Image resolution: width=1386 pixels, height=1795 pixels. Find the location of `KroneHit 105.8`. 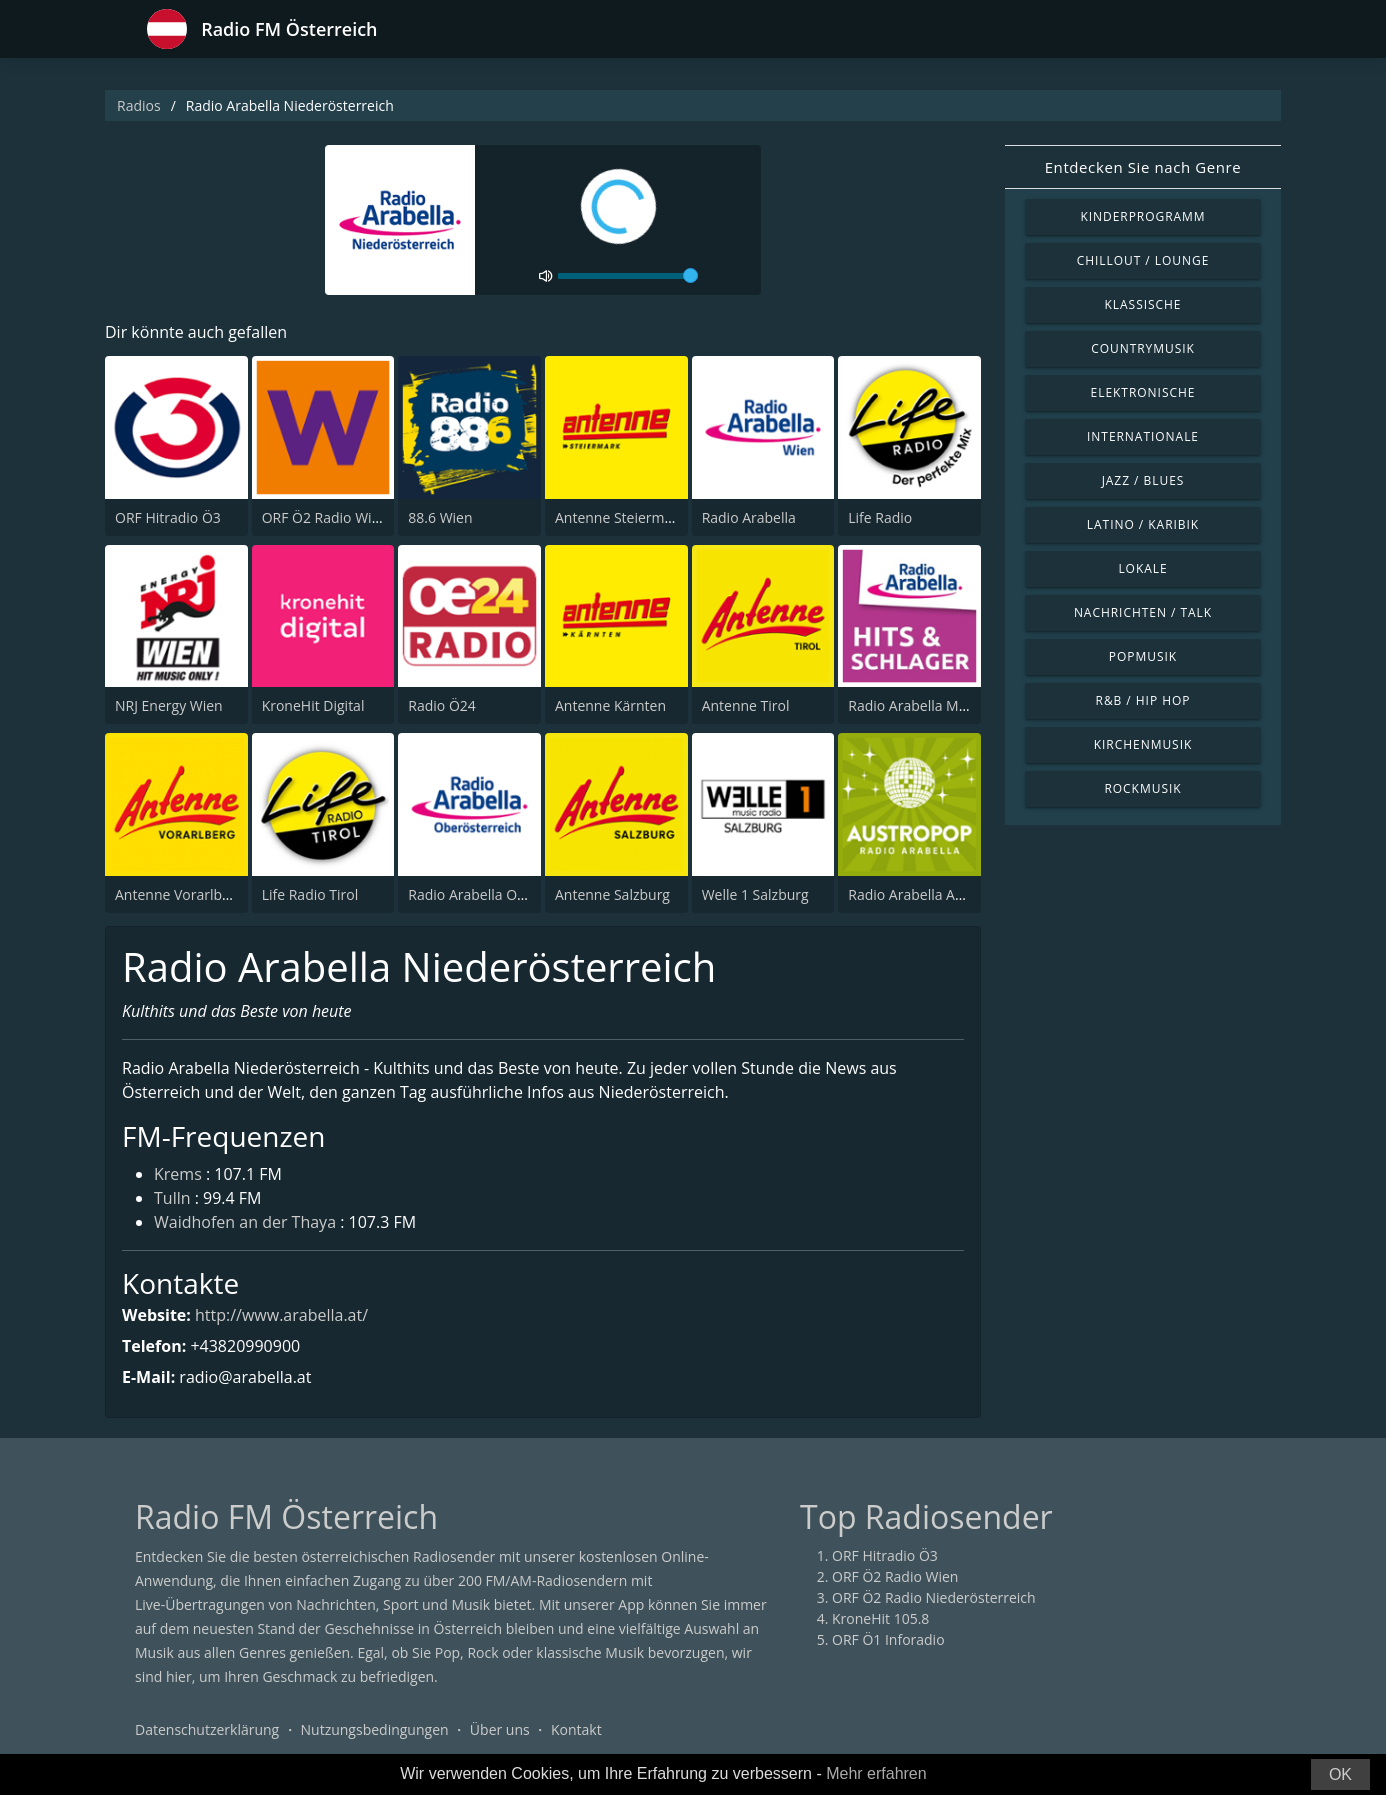

KroneHit 105.8 is located at coordinates (880, 1618).